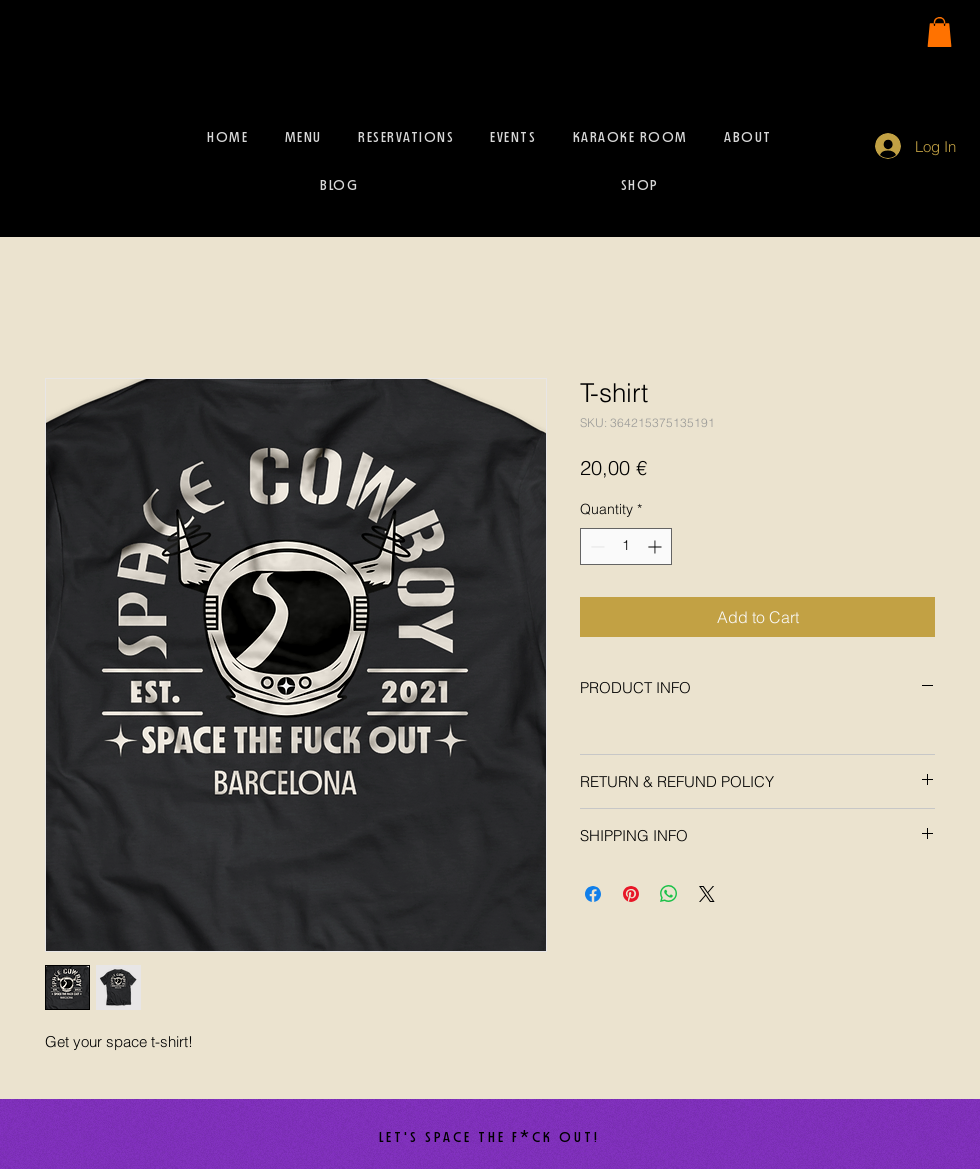  What do you see at coordinates (939, 32) in the screenshot?
I see `[button]` at bounding box center [939, 32].